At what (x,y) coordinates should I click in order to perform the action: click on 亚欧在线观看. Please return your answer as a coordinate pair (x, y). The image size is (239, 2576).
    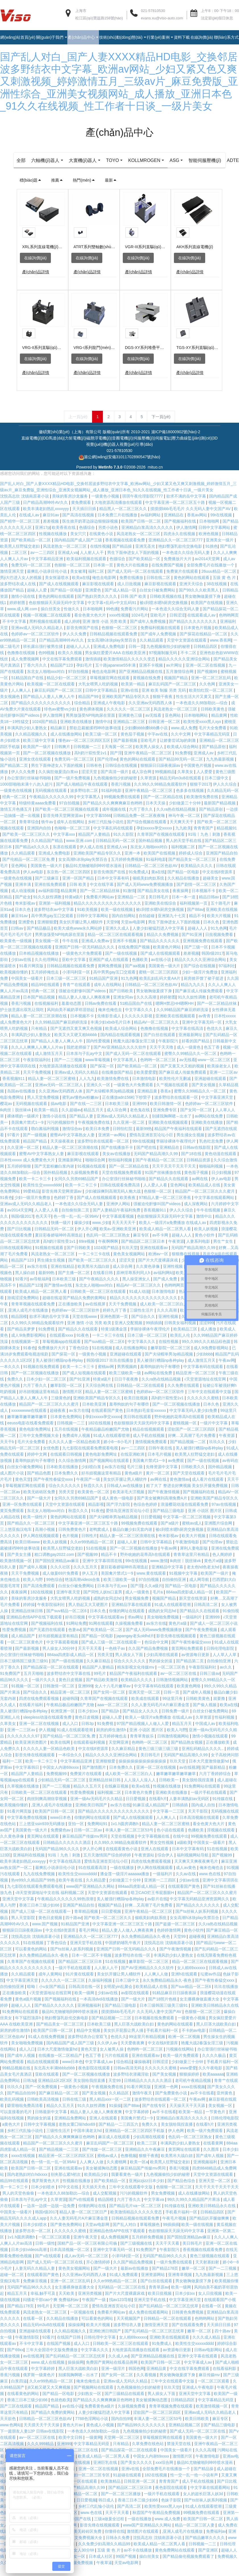
    Looking at the image, I should click on (47, 2084).